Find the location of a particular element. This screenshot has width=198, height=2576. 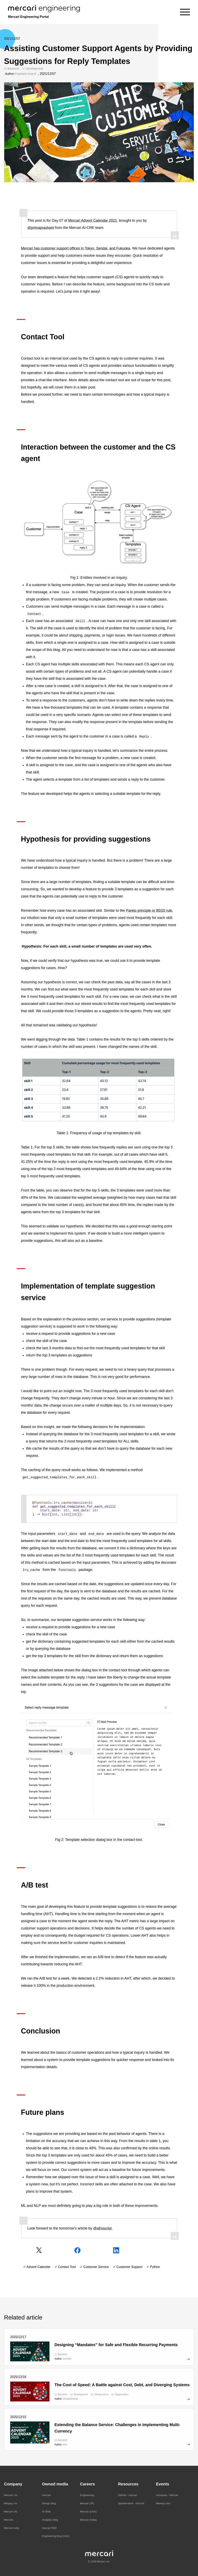

Mercari has customer support offices in Tokyo, Sendai, and Fukuoka is located at coordinates (75, 248).